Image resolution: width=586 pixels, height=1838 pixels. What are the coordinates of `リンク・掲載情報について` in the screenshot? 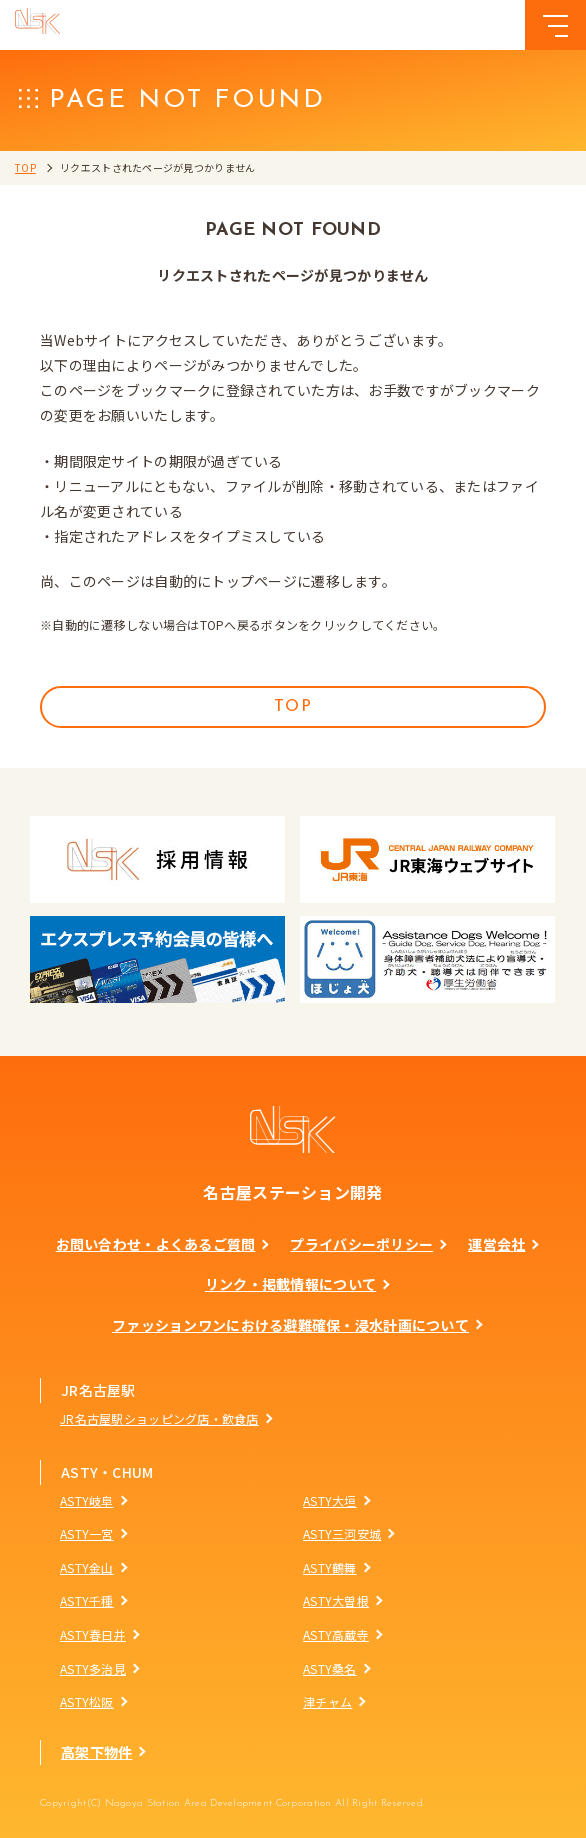 It's located at (290, 1284).